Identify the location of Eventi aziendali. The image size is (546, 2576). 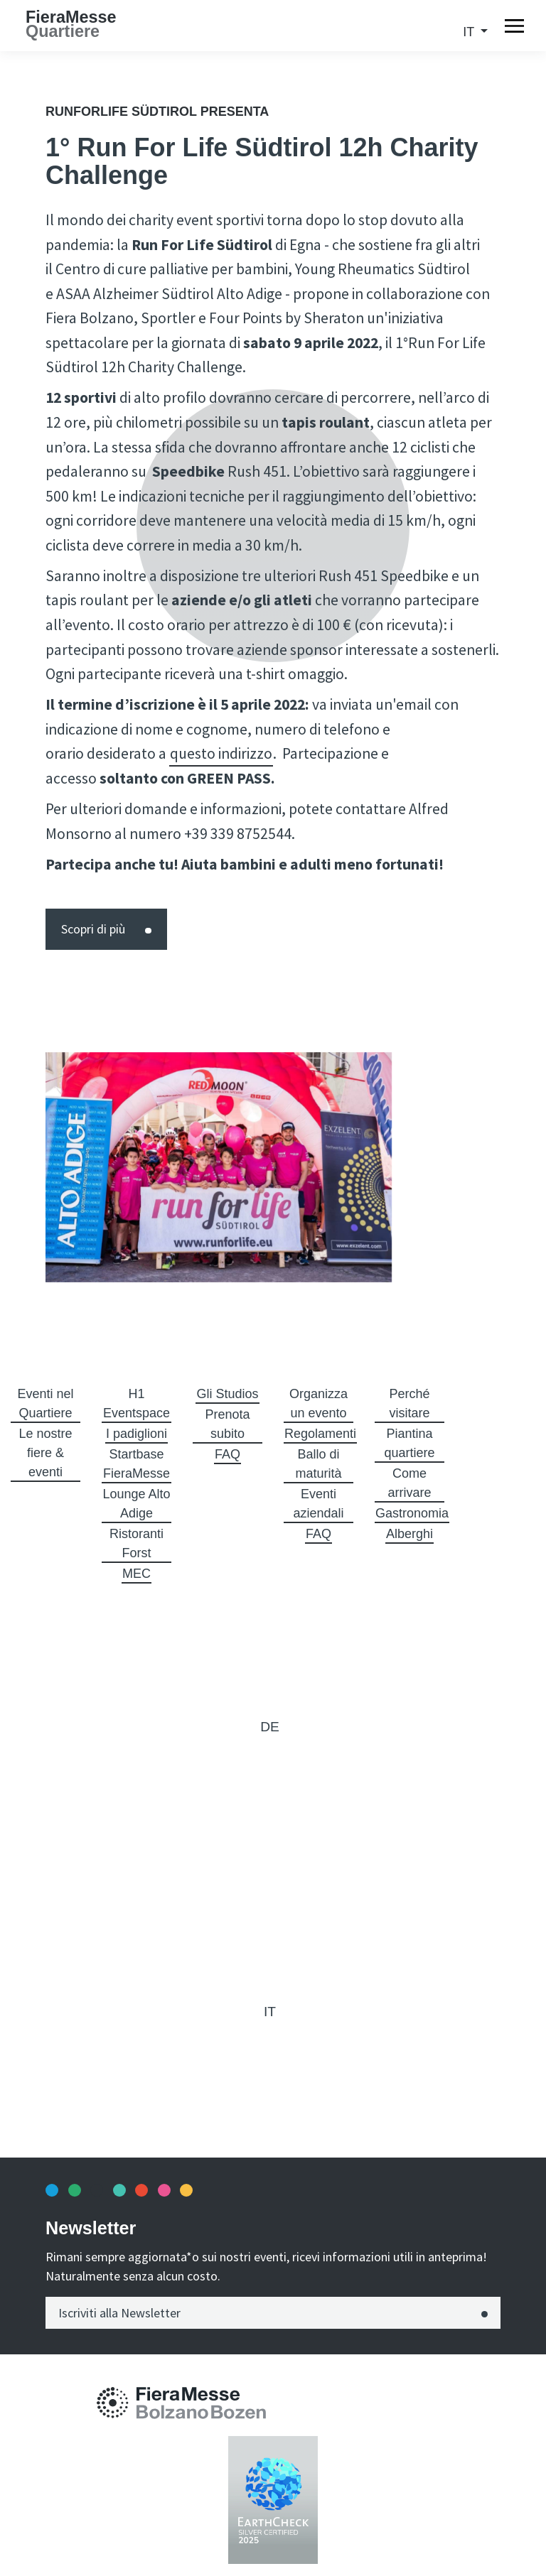
(318, 1503).